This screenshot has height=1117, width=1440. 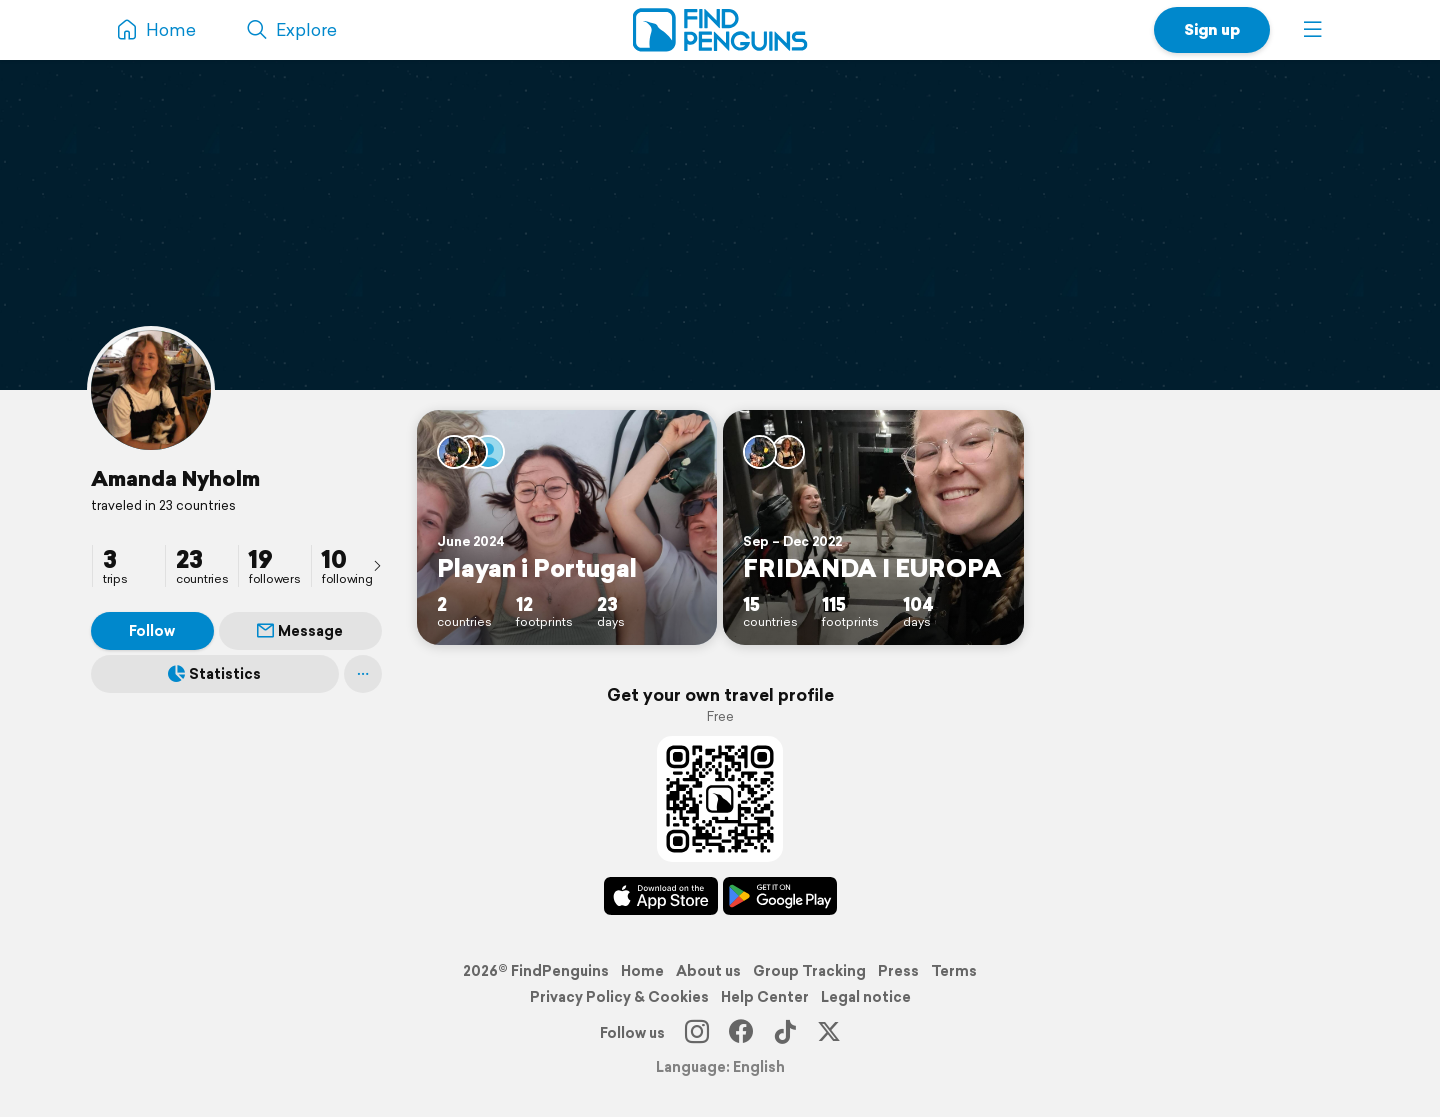 I want to click on Message, so click(x=300, y=631).